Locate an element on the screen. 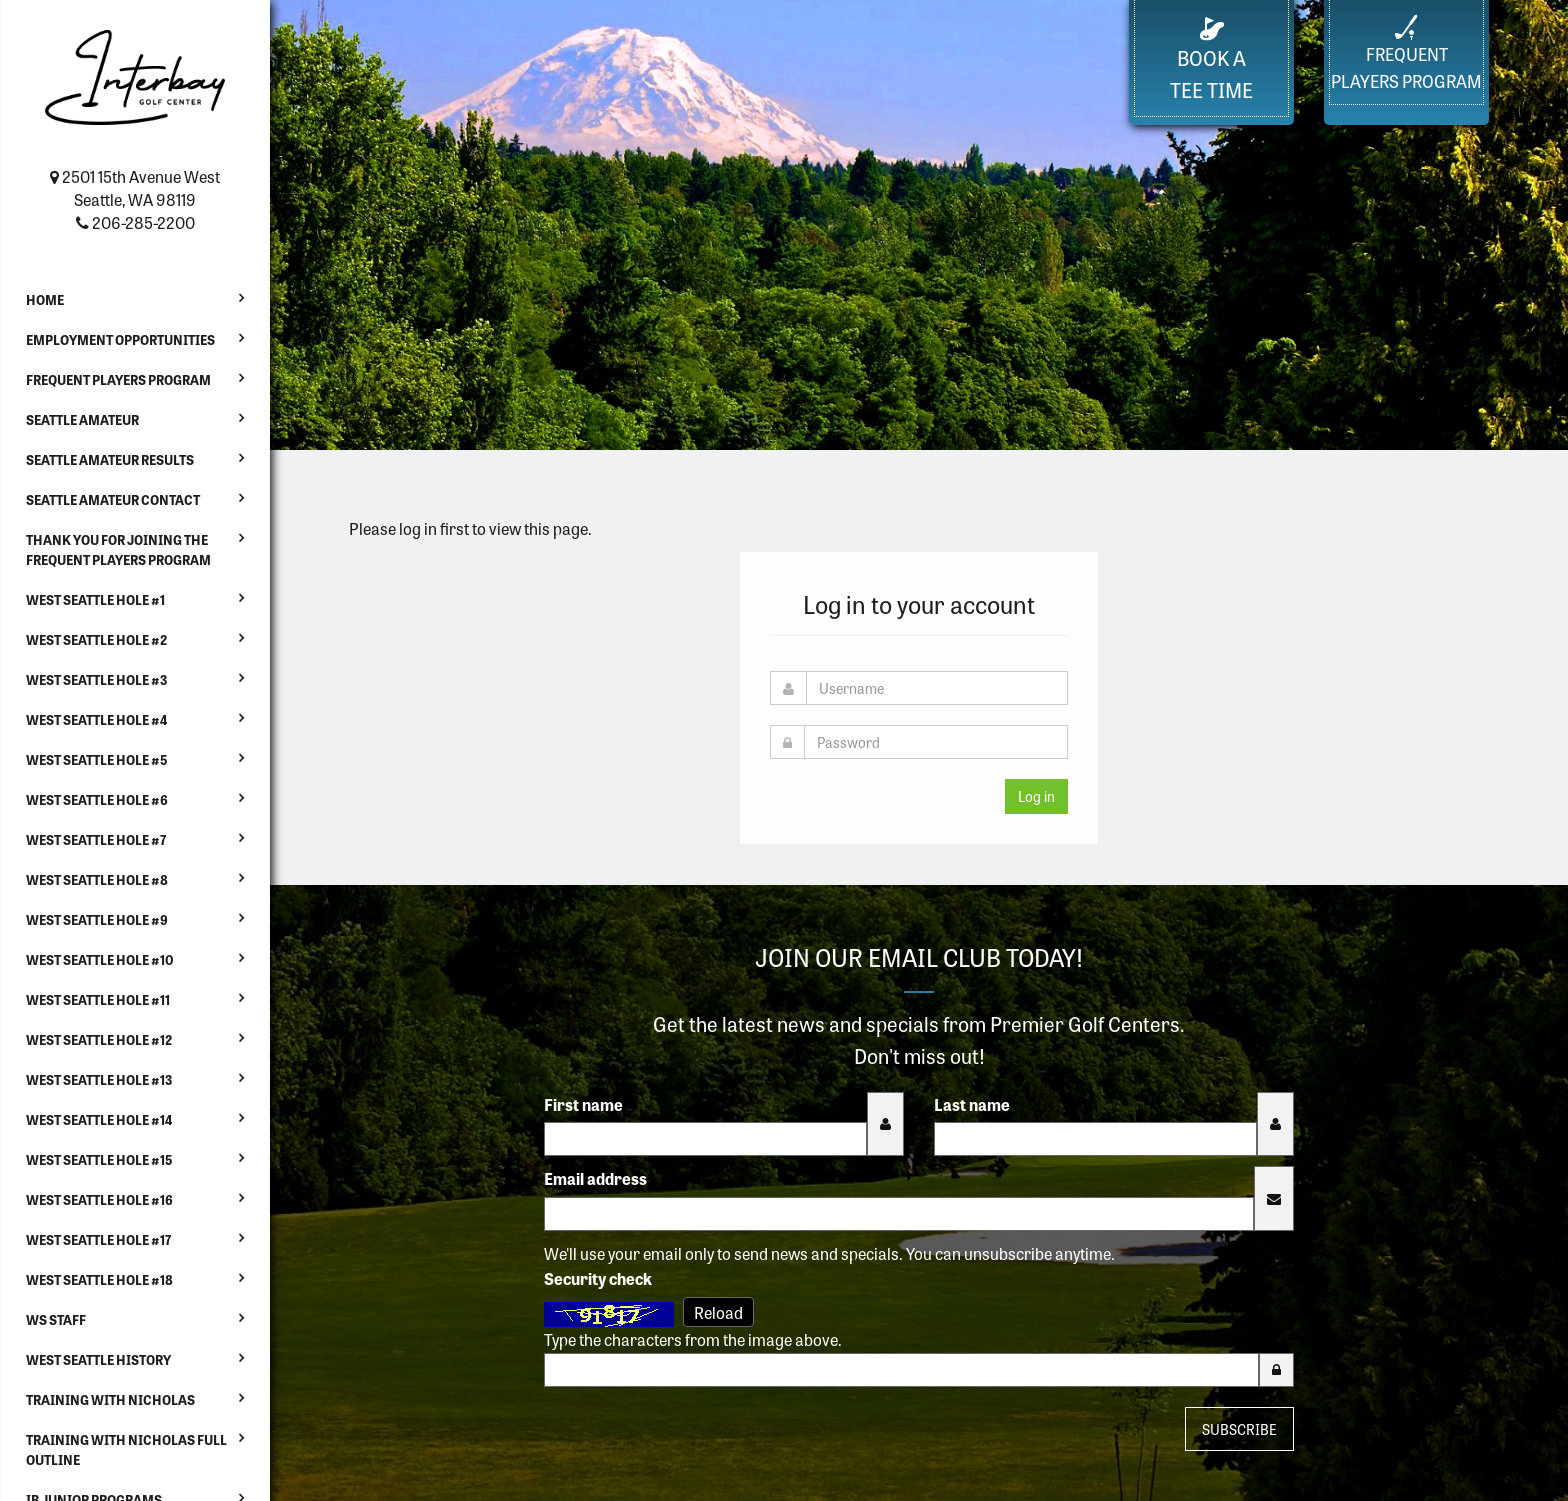 Image resolution: width=1568 pixels, height=1501 pixels. West Seattle History is located at coordinates (98, 1359).